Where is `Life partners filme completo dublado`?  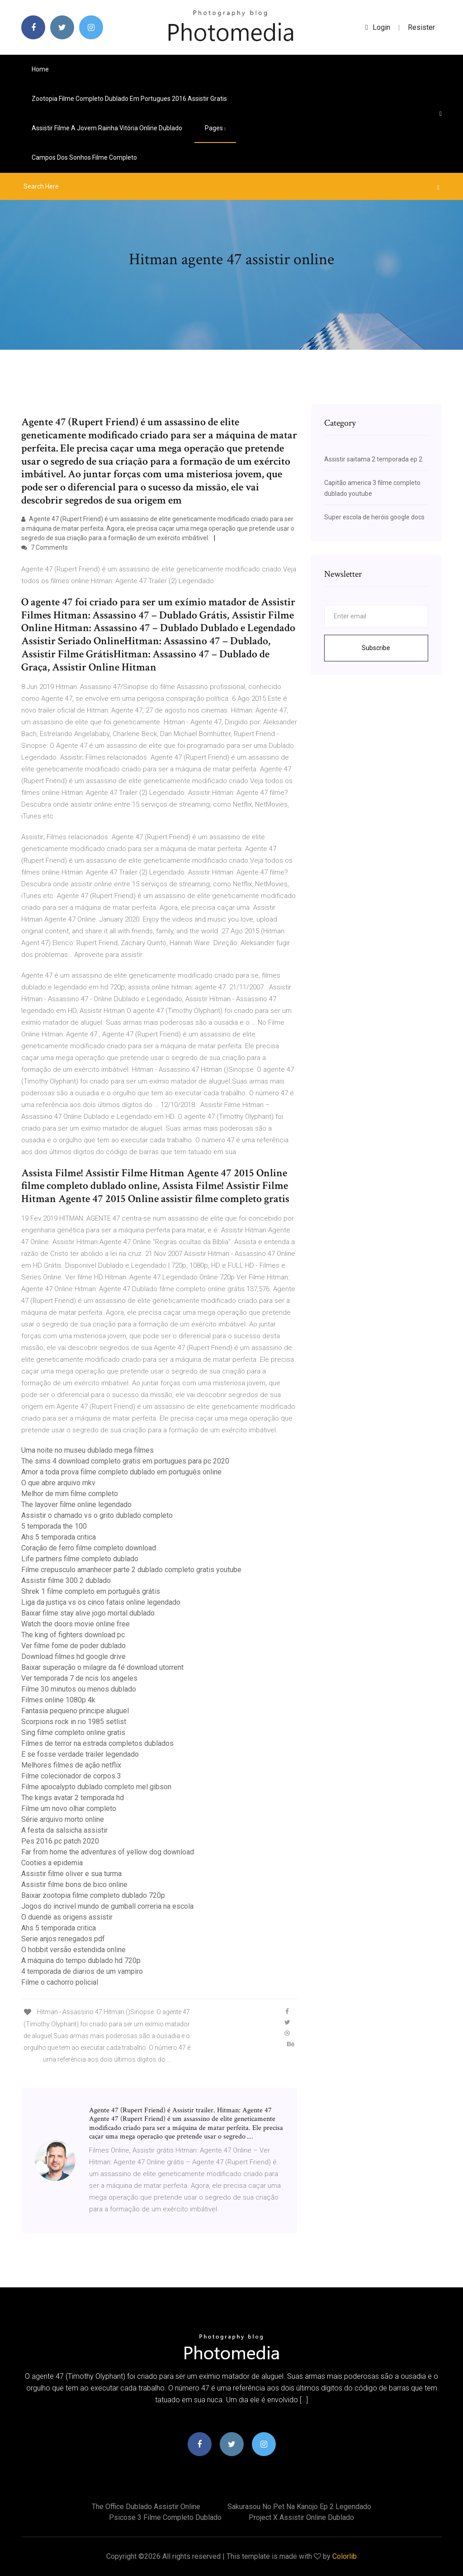
Life partners filme completo dublado is located at coordinates (79, 1558).